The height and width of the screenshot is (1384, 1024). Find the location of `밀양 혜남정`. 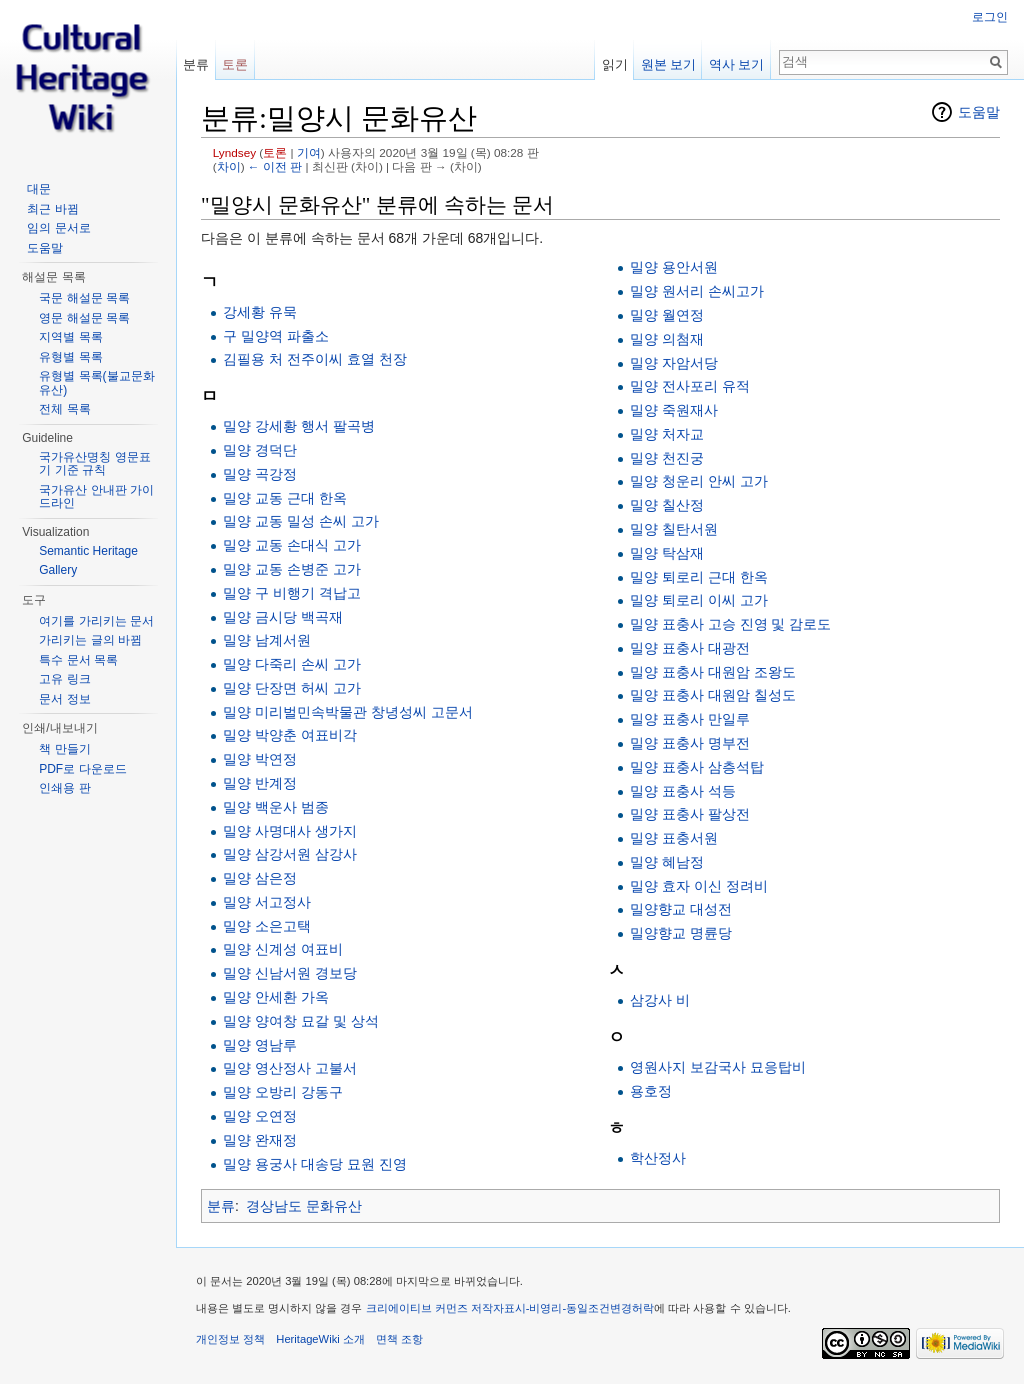

밀양 혜남정 is located at coordinates (667, 862).